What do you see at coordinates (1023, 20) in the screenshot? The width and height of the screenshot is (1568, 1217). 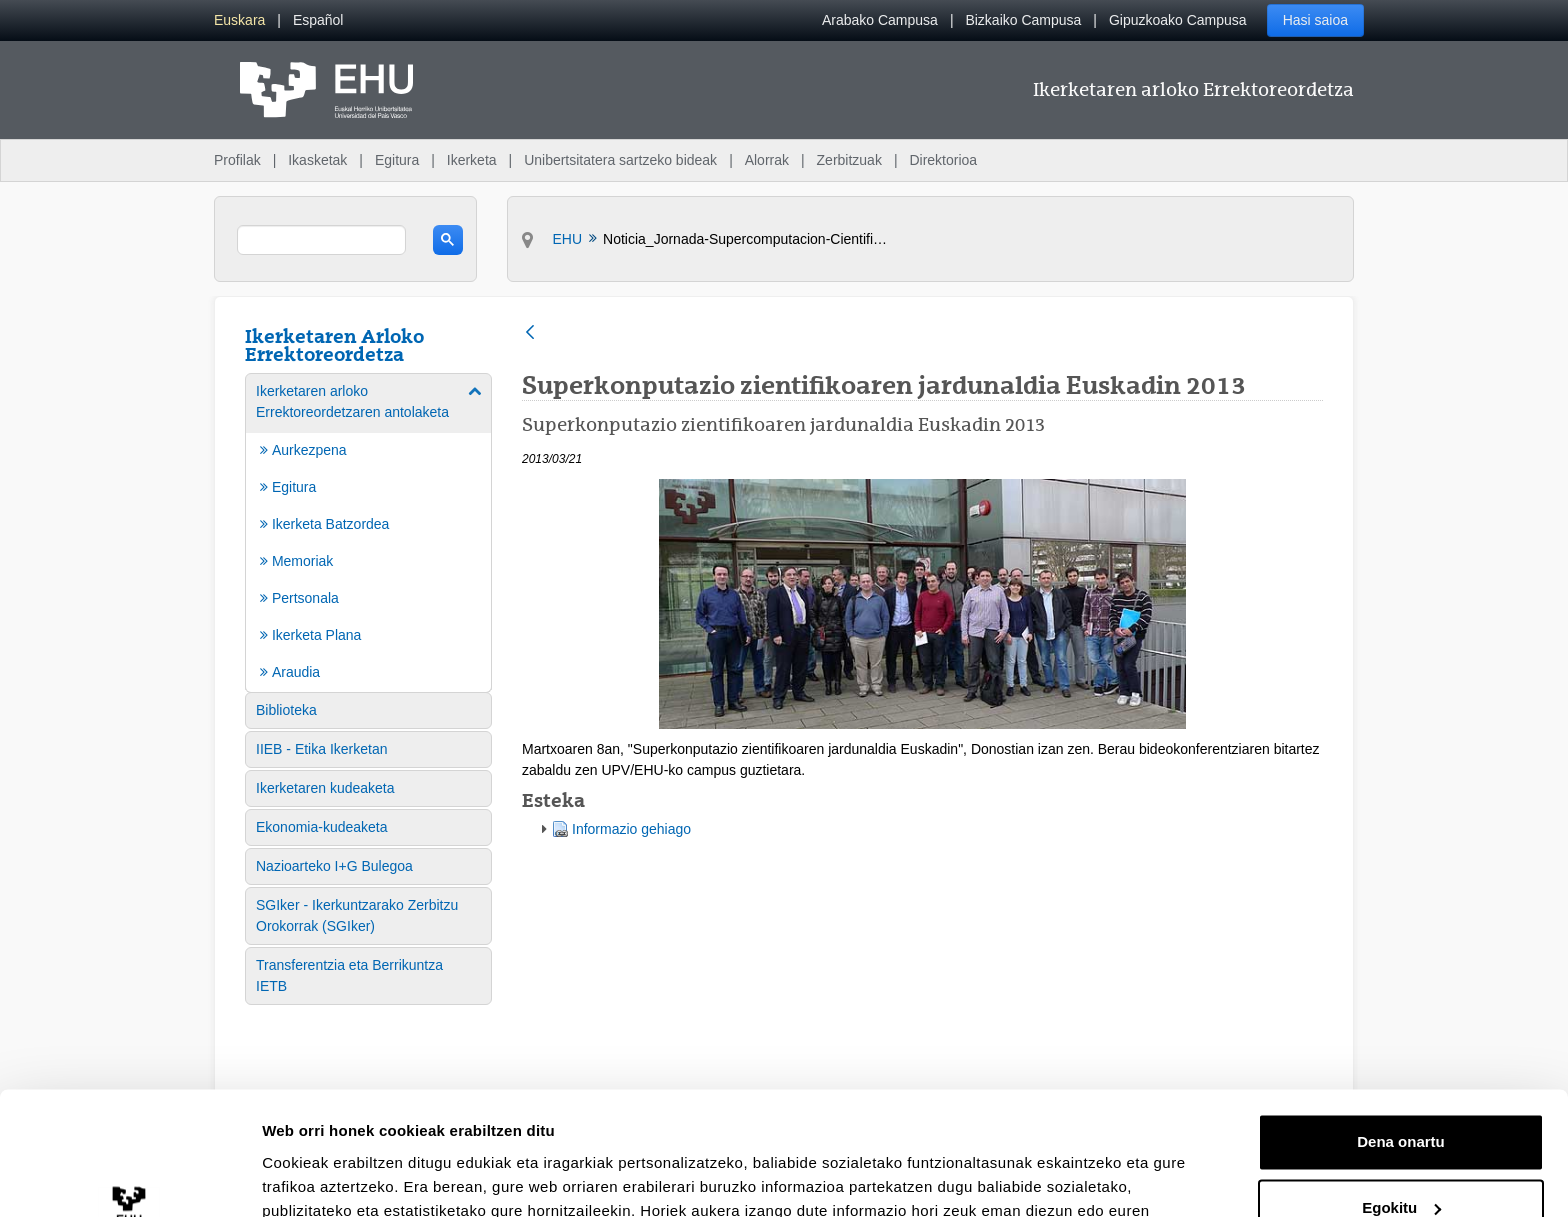 I see `Bizkaiko Campusa` at bounding box center [1023, 20].